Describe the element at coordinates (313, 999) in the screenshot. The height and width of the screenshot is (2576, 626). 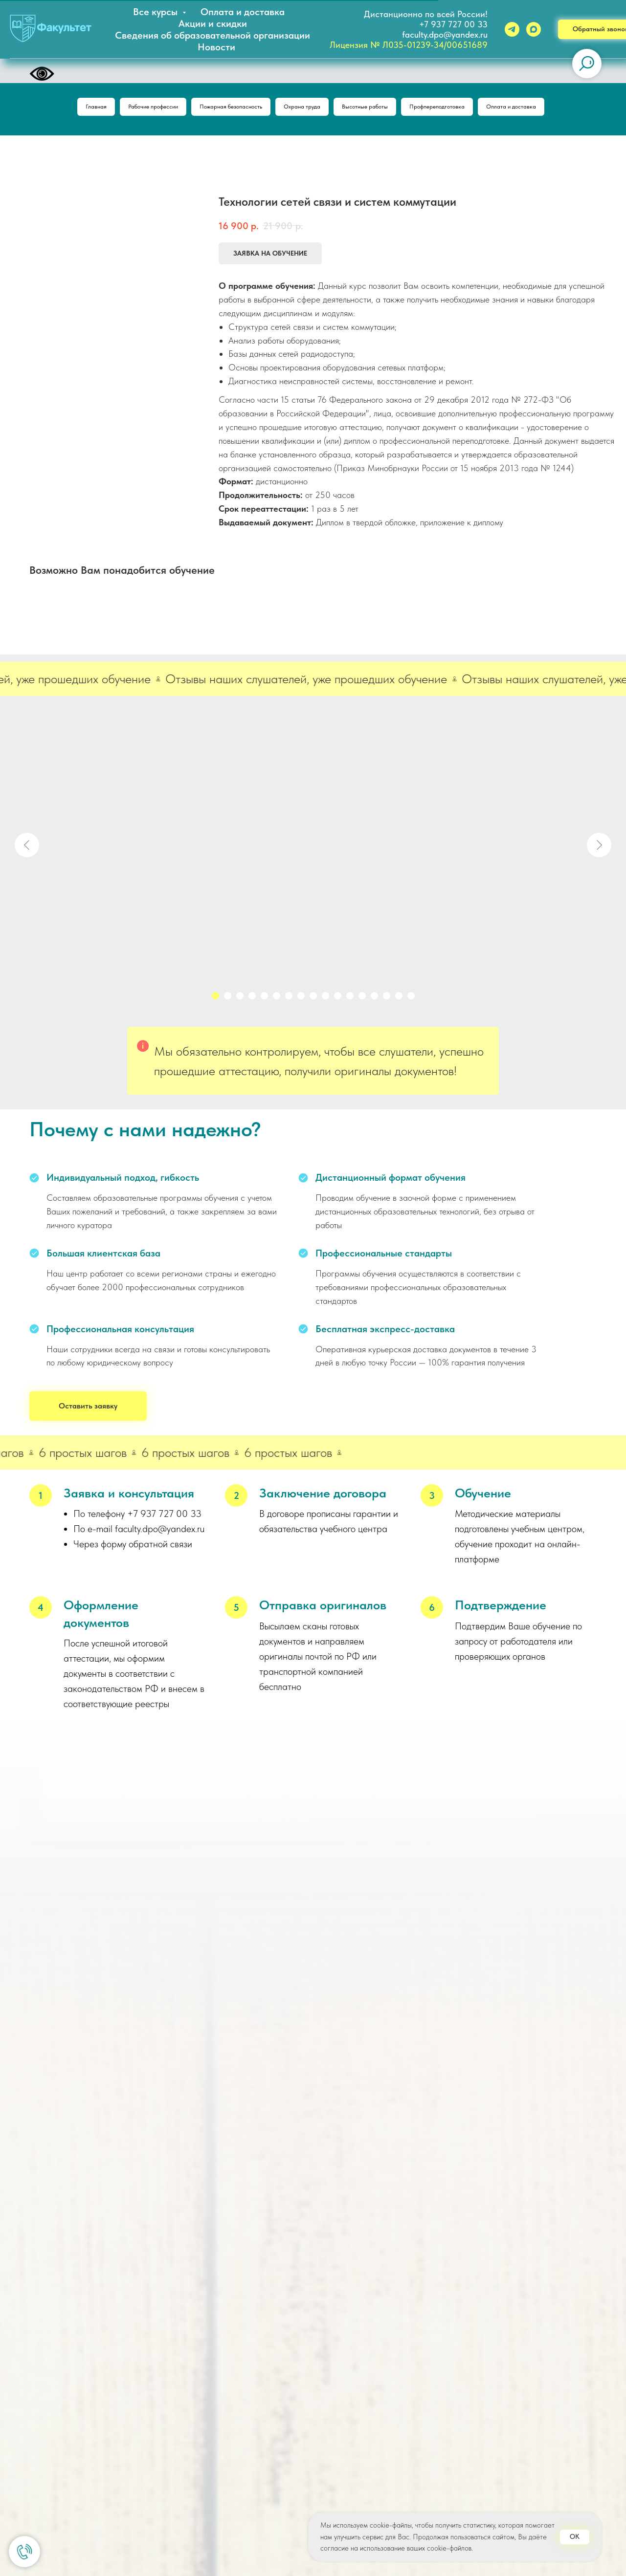
I see `[Перейти к слайду 9]` at that location.